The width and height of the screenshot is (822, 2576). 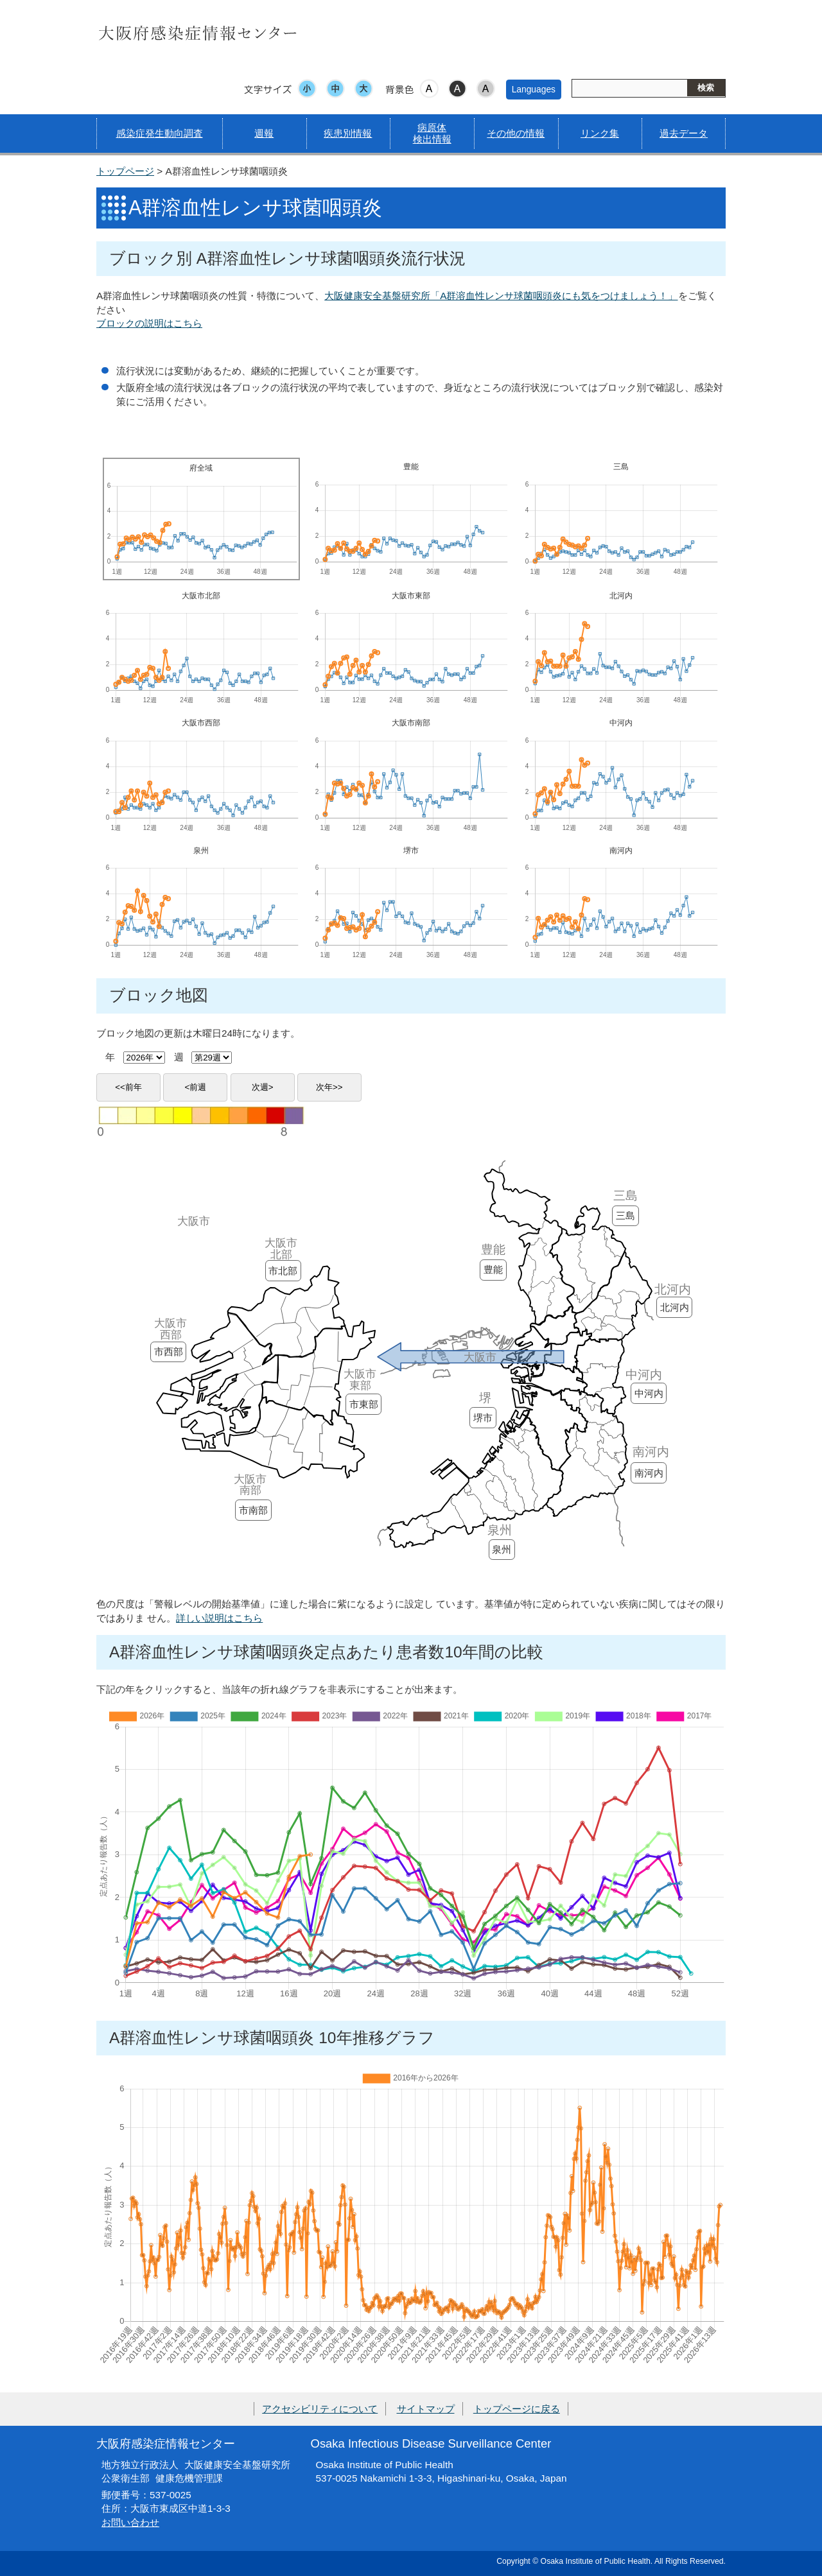 What do you see at coordinates (348, 133) in the screenshot?
I see `疾患別情報` at bounding box center [348, 133].